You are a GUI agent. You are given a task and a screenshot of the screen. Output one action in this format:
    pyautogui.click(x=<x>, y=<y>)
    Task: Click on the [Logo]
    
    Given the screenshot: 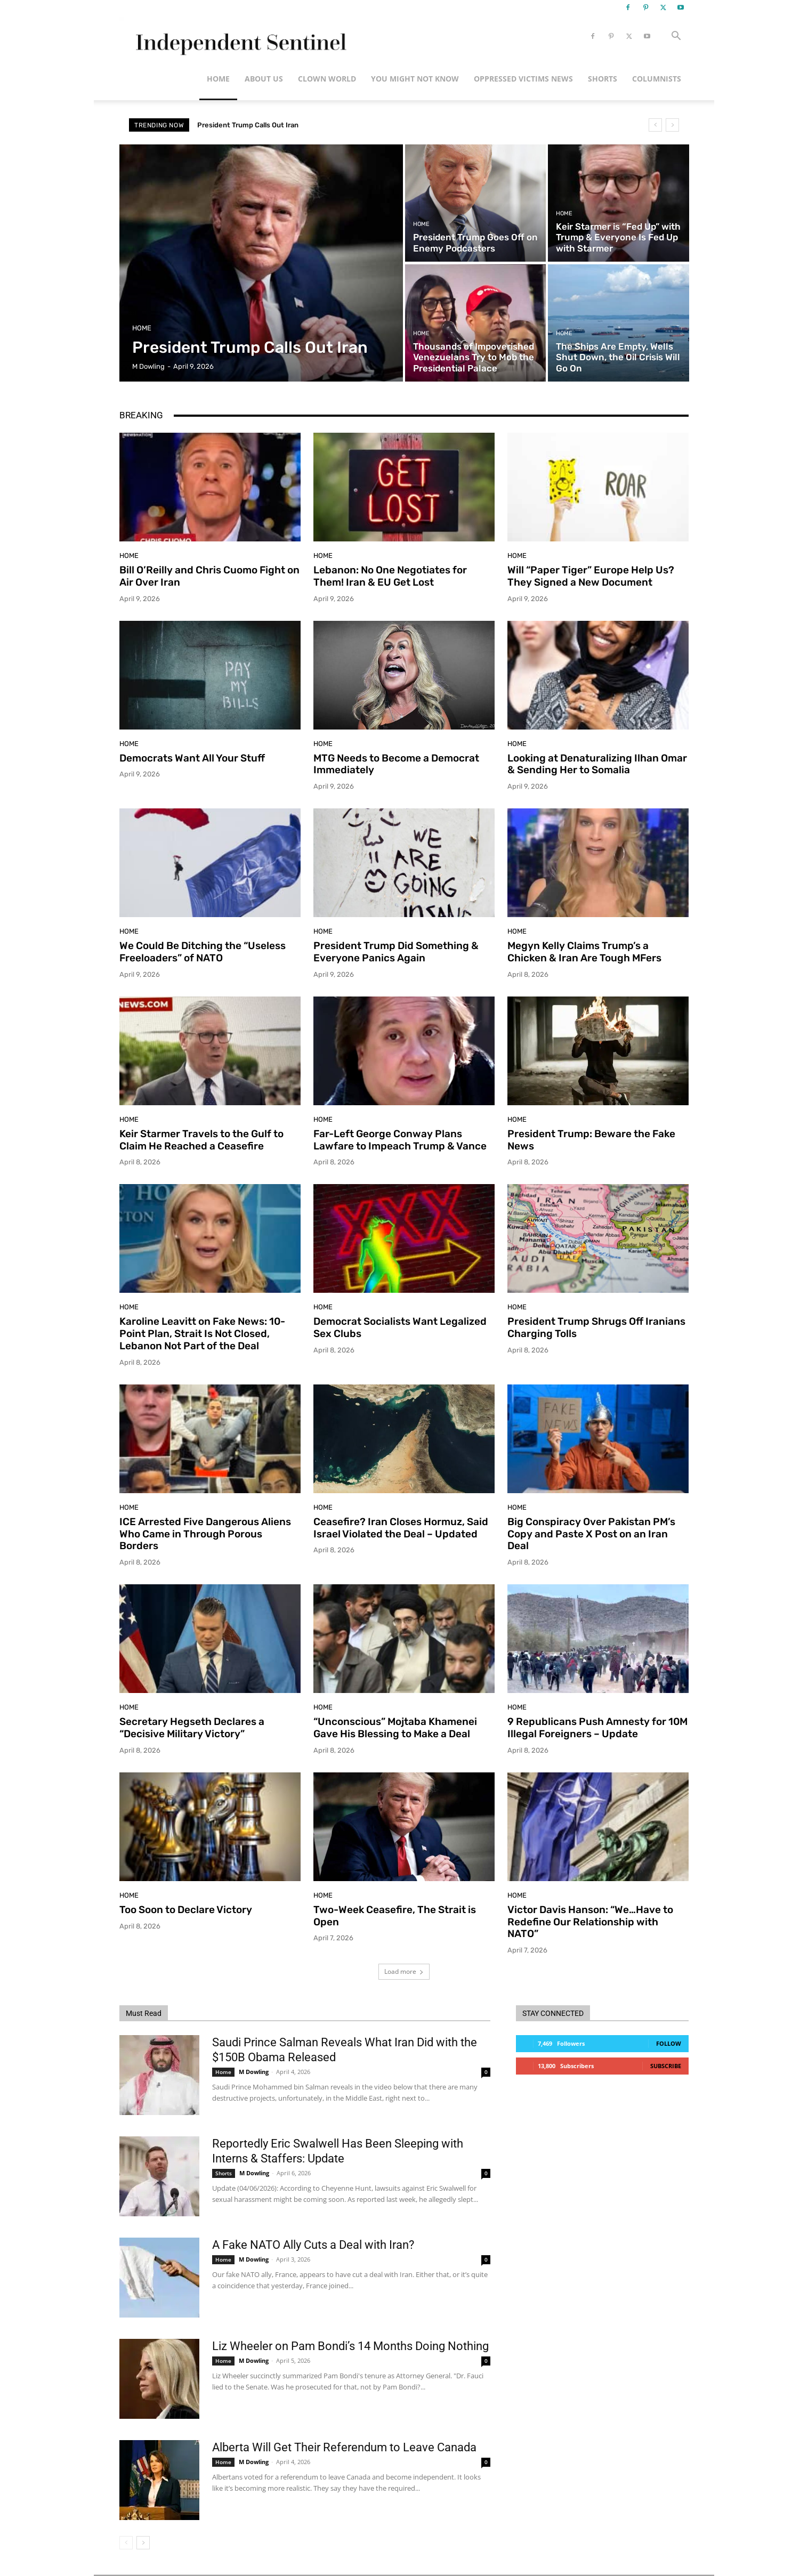 What is the action you would take?
    pyautogui.click(x=239, y=36)
    